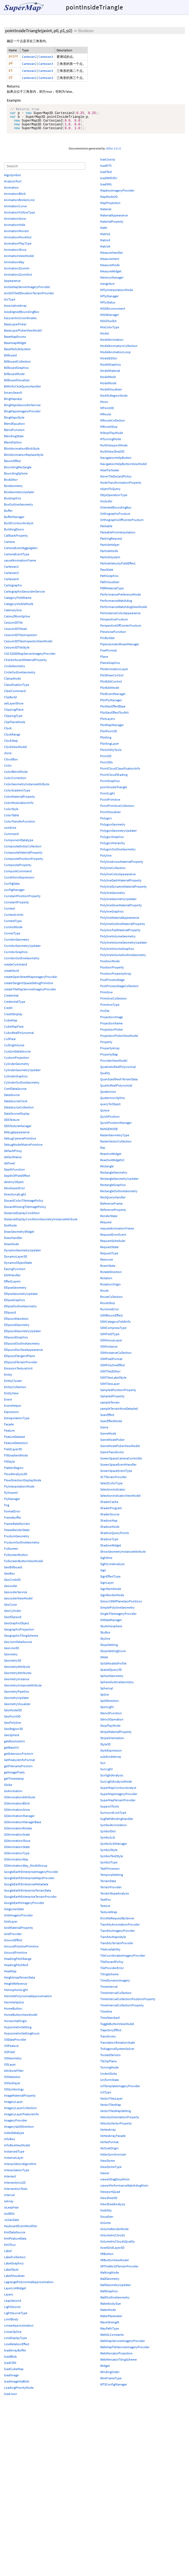  Describe the element at coordinates (14, 1050) in the screenshot. I see `CullingVolume` at that location.